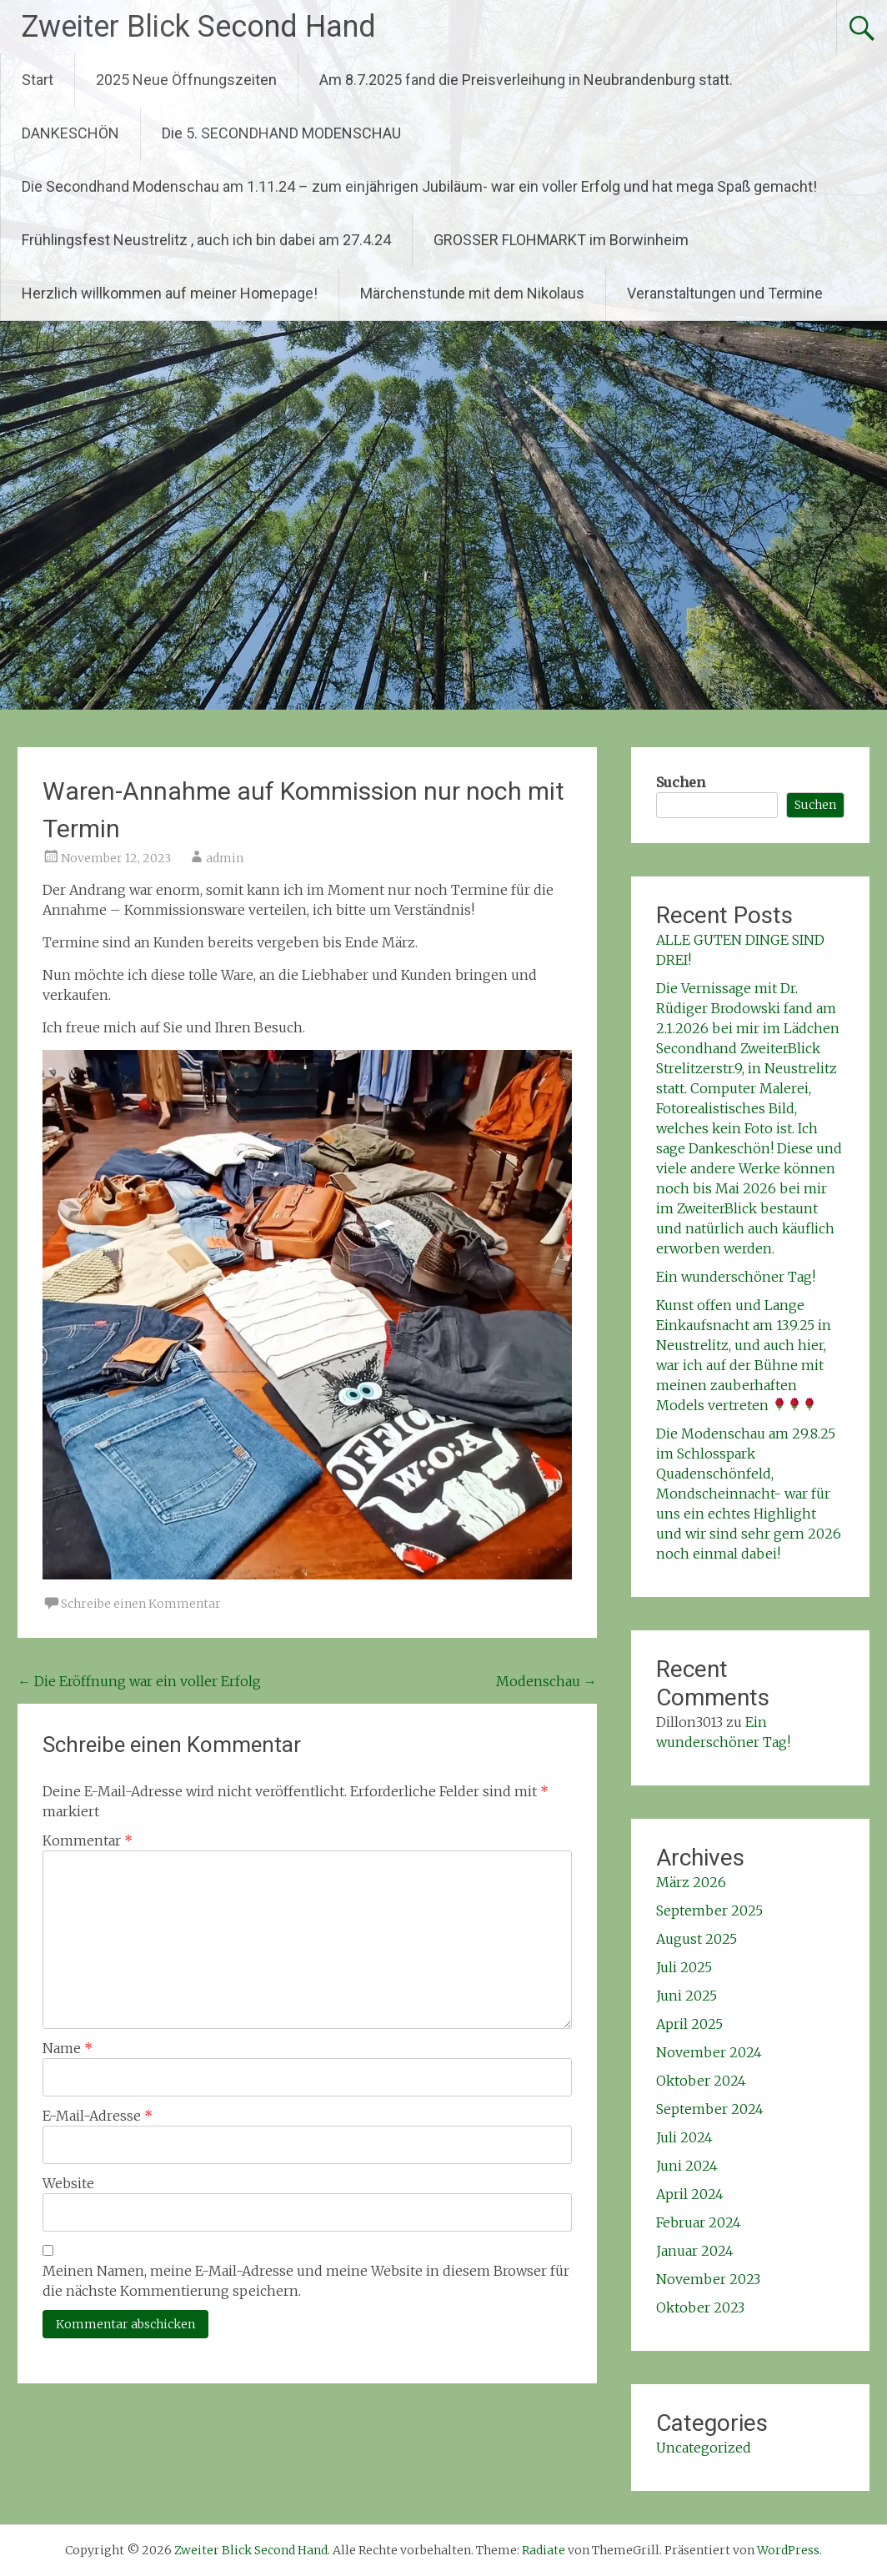  Describe the element at coordinates (700, 2307) in the screenshot. I see `Oktober 2023` at that location.